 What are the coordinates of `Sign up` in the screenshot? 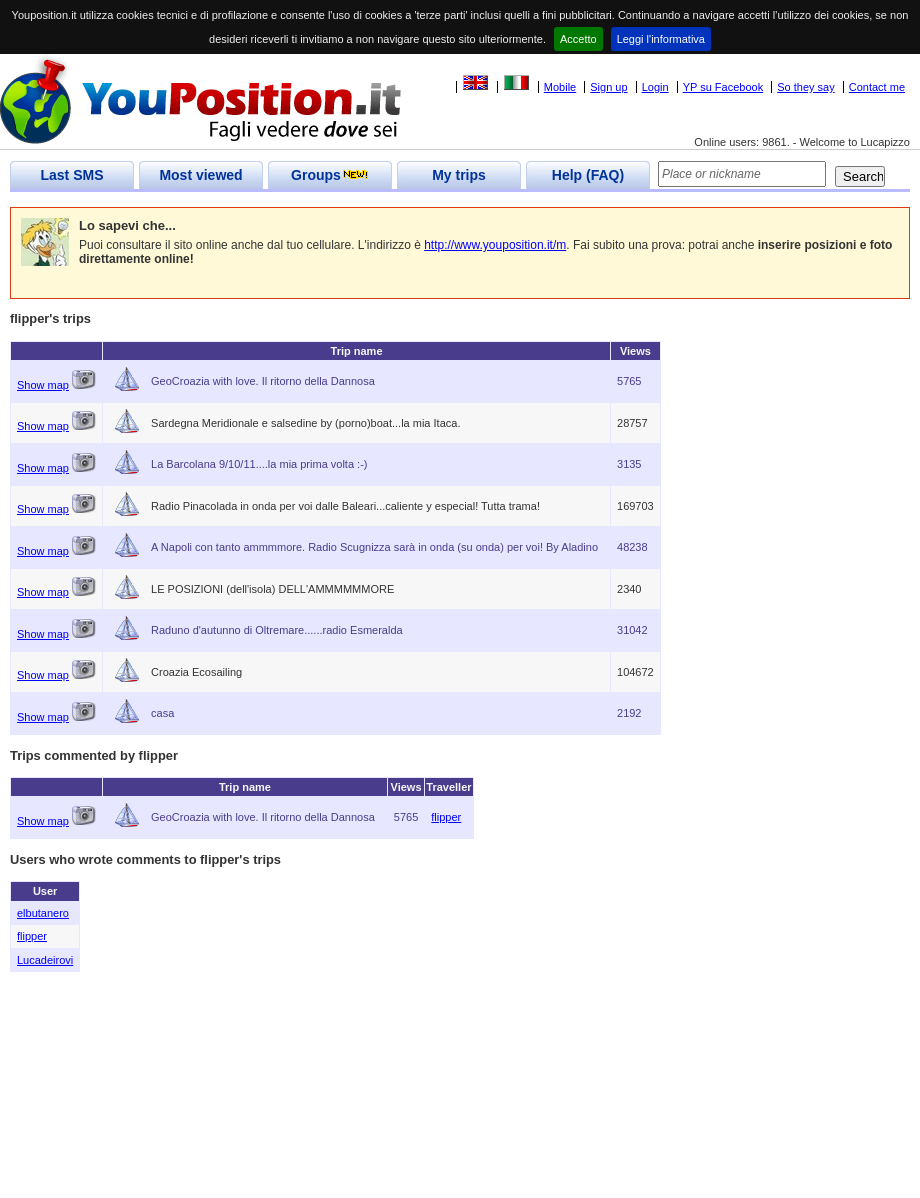 It's located at (608, 87).